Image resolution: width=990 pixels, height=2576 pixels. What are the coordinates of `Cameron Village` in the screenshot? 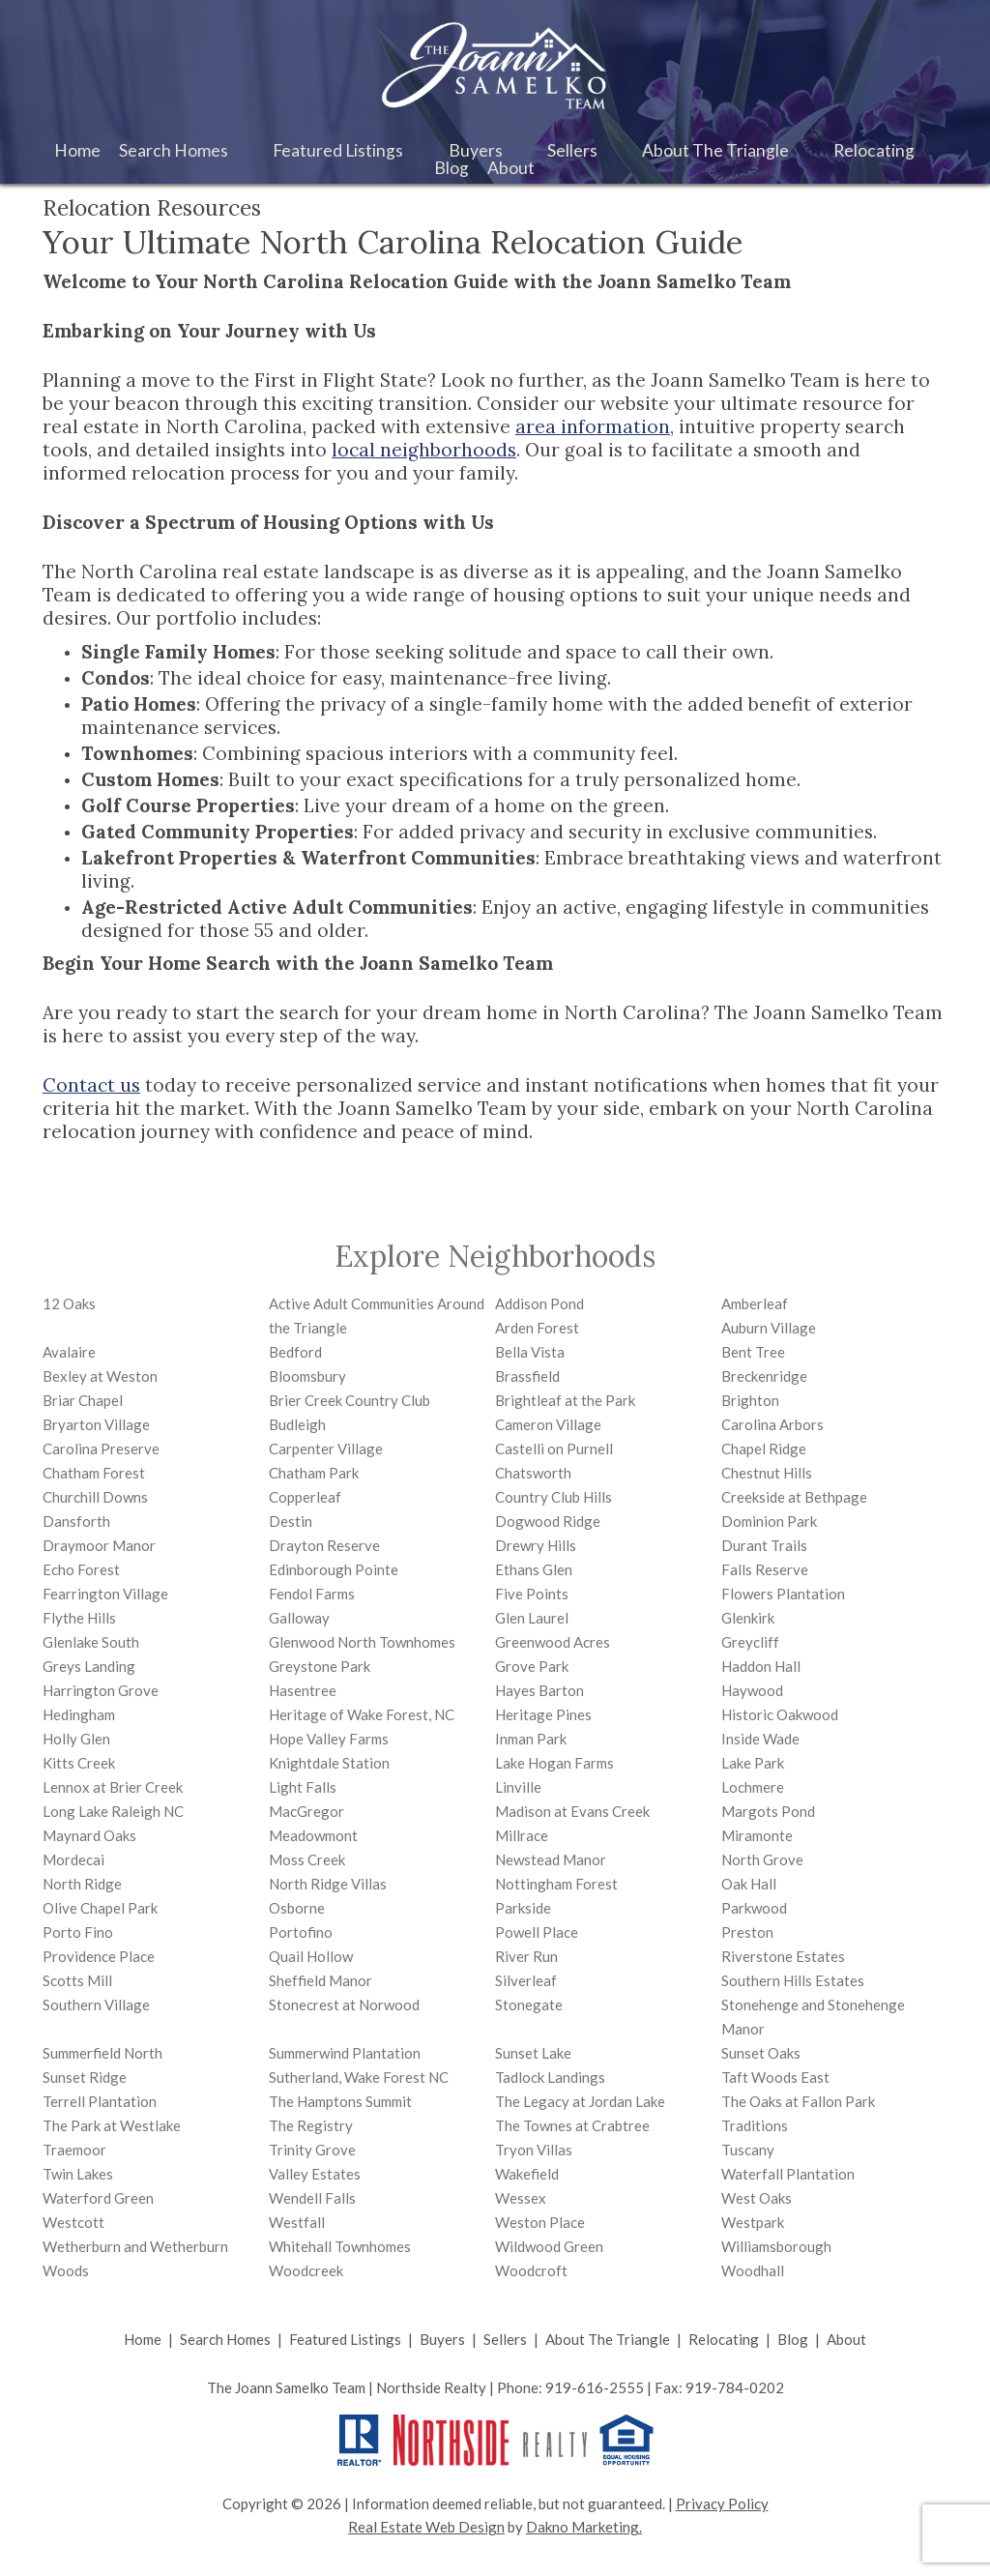 It's located at (548, 1424).